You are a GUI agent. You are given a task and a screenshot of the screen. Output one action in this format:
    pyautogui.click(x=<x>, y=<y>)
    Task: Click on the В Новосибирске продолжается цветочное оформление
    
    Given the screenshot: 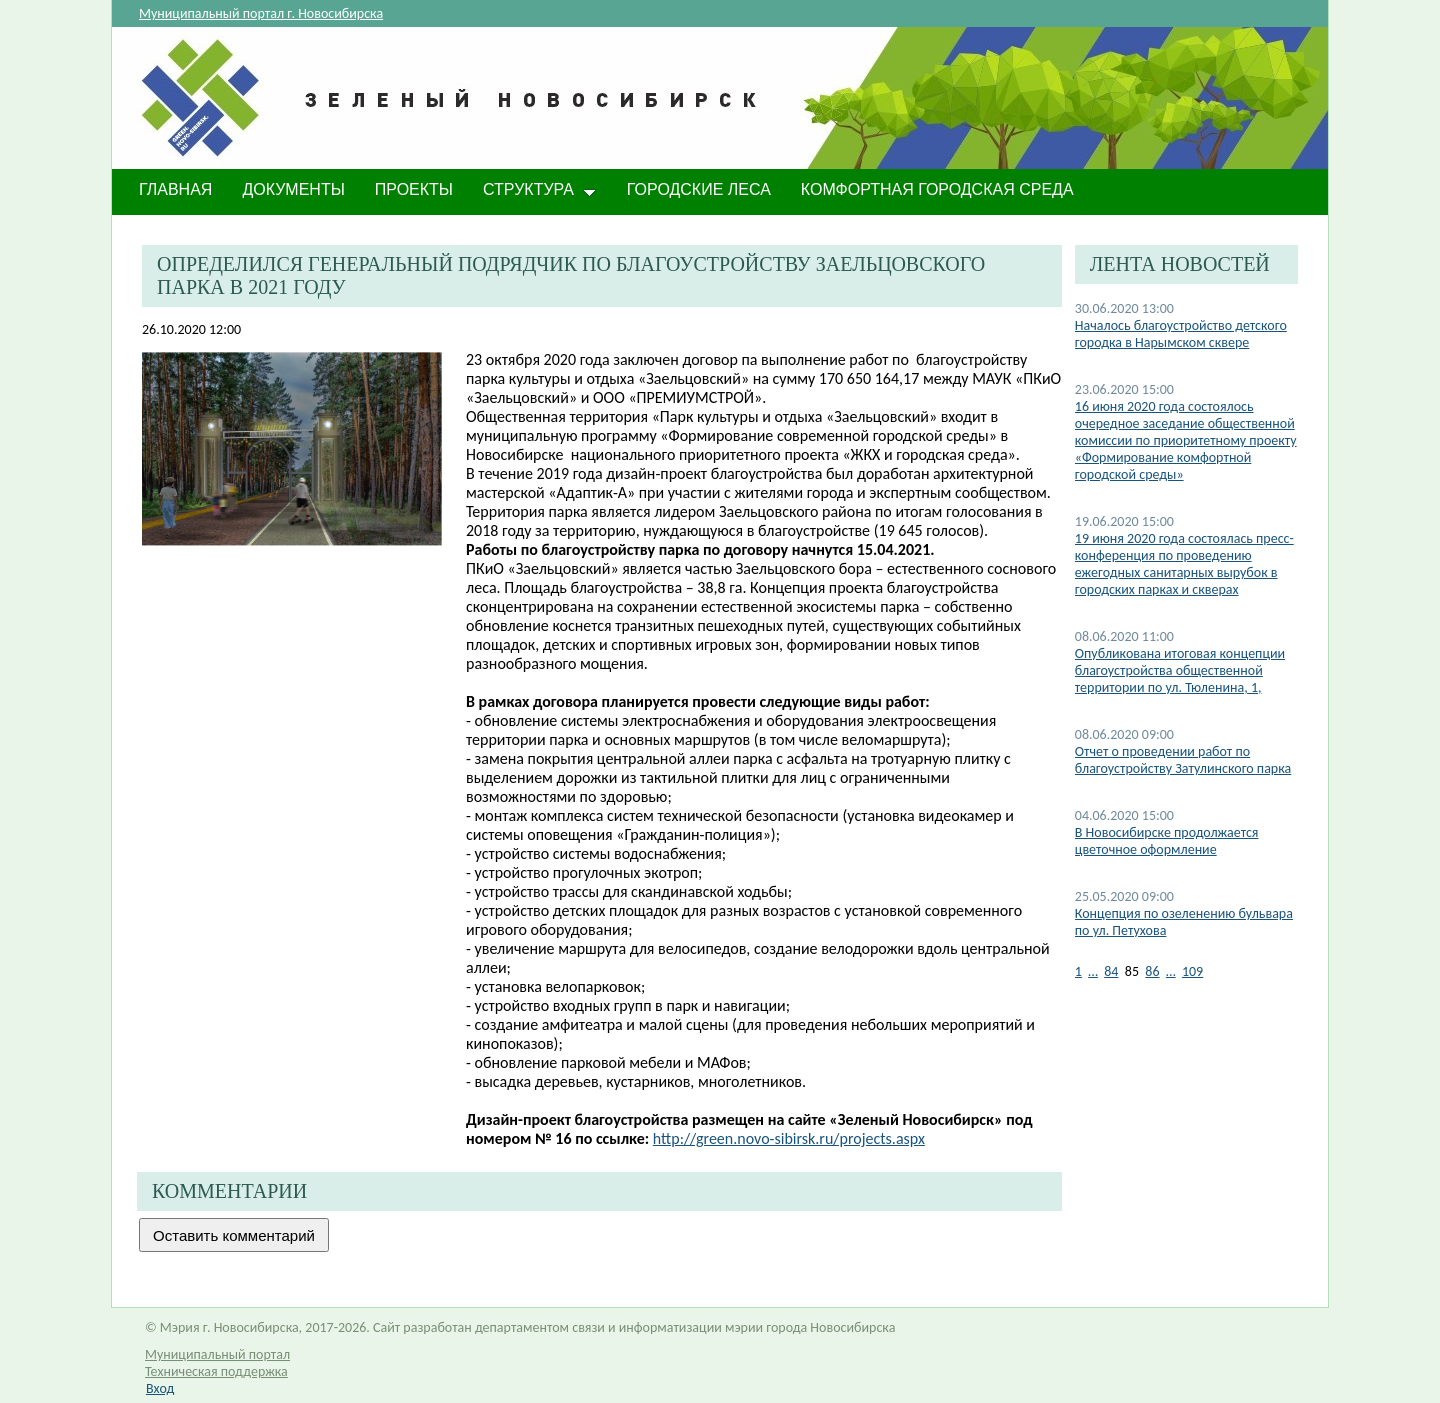 What is the action you would take?
    pyautogui.click(x=1167, y=841)
    